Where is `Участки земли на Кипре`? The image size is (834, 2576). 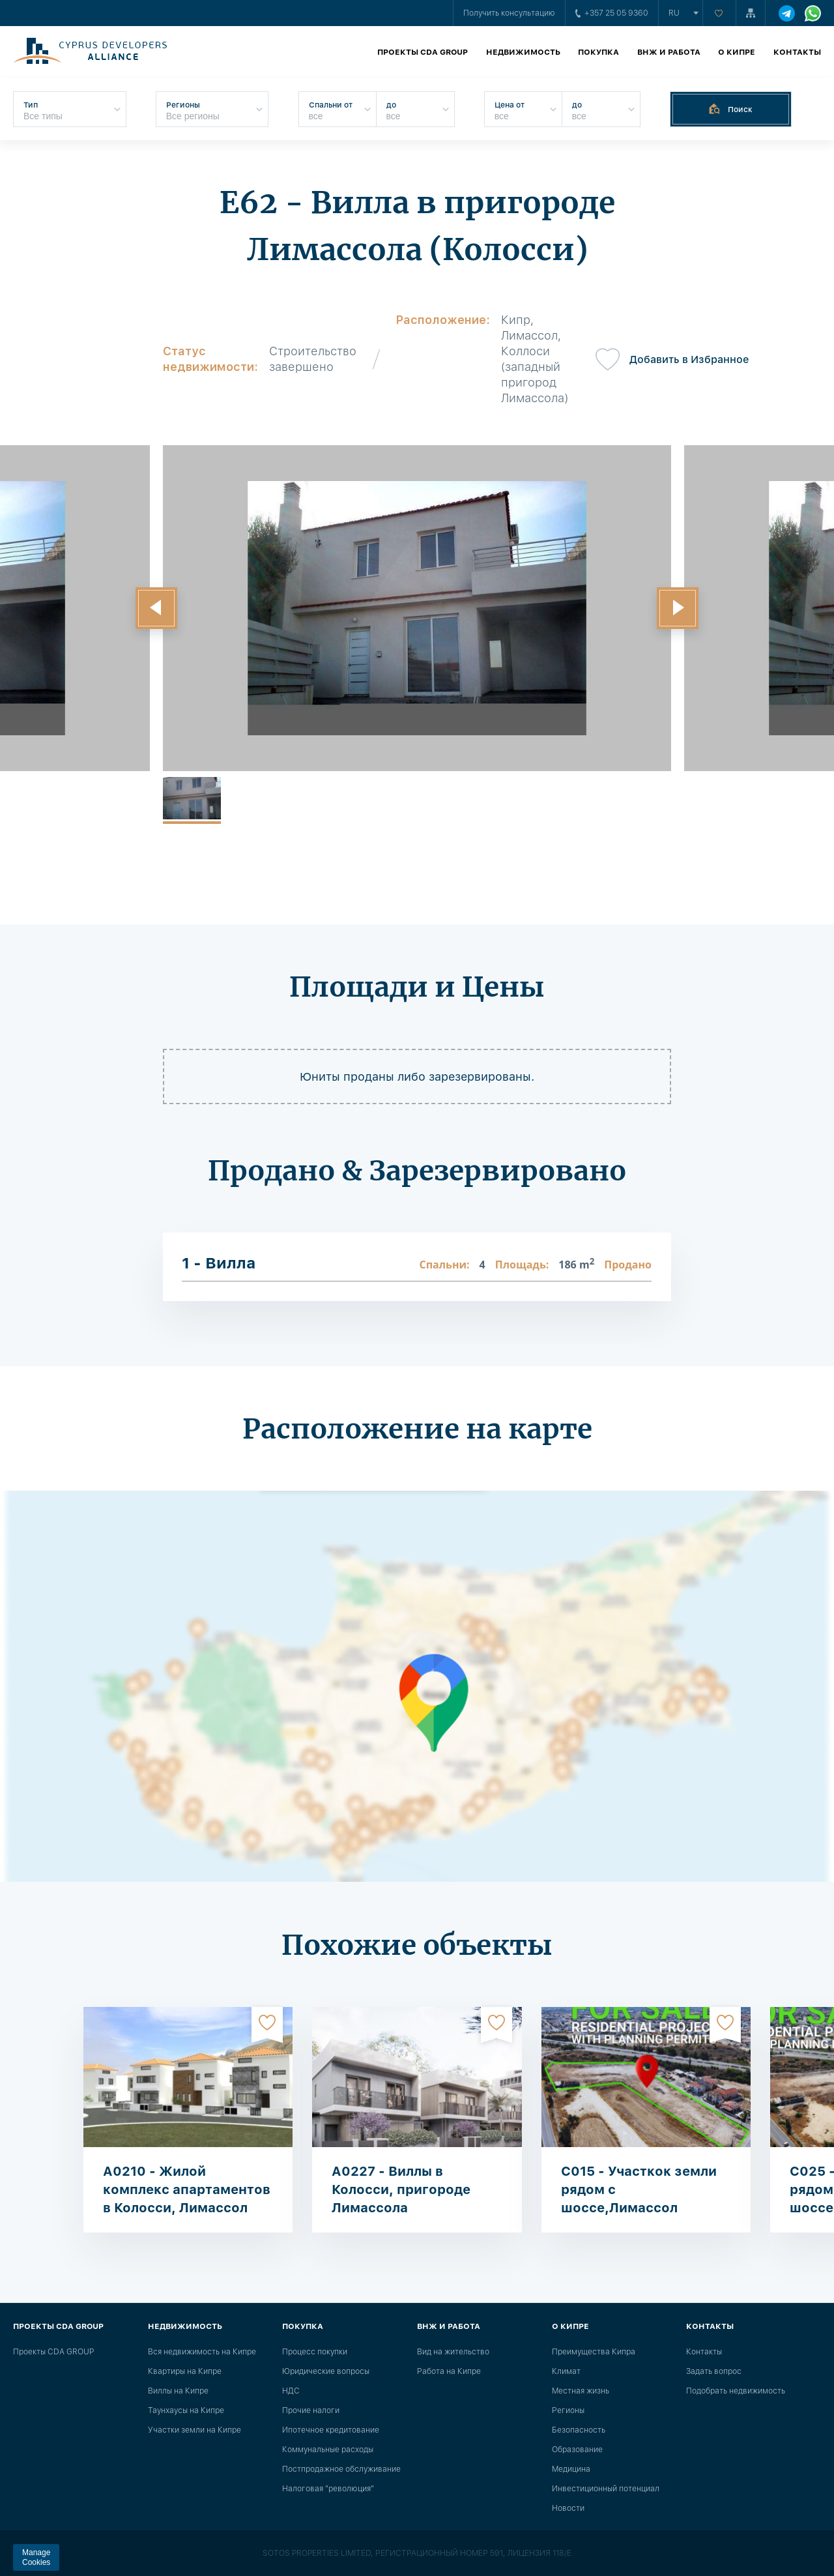 Участки земли на Кипре is located at coordinates (194, 2430).